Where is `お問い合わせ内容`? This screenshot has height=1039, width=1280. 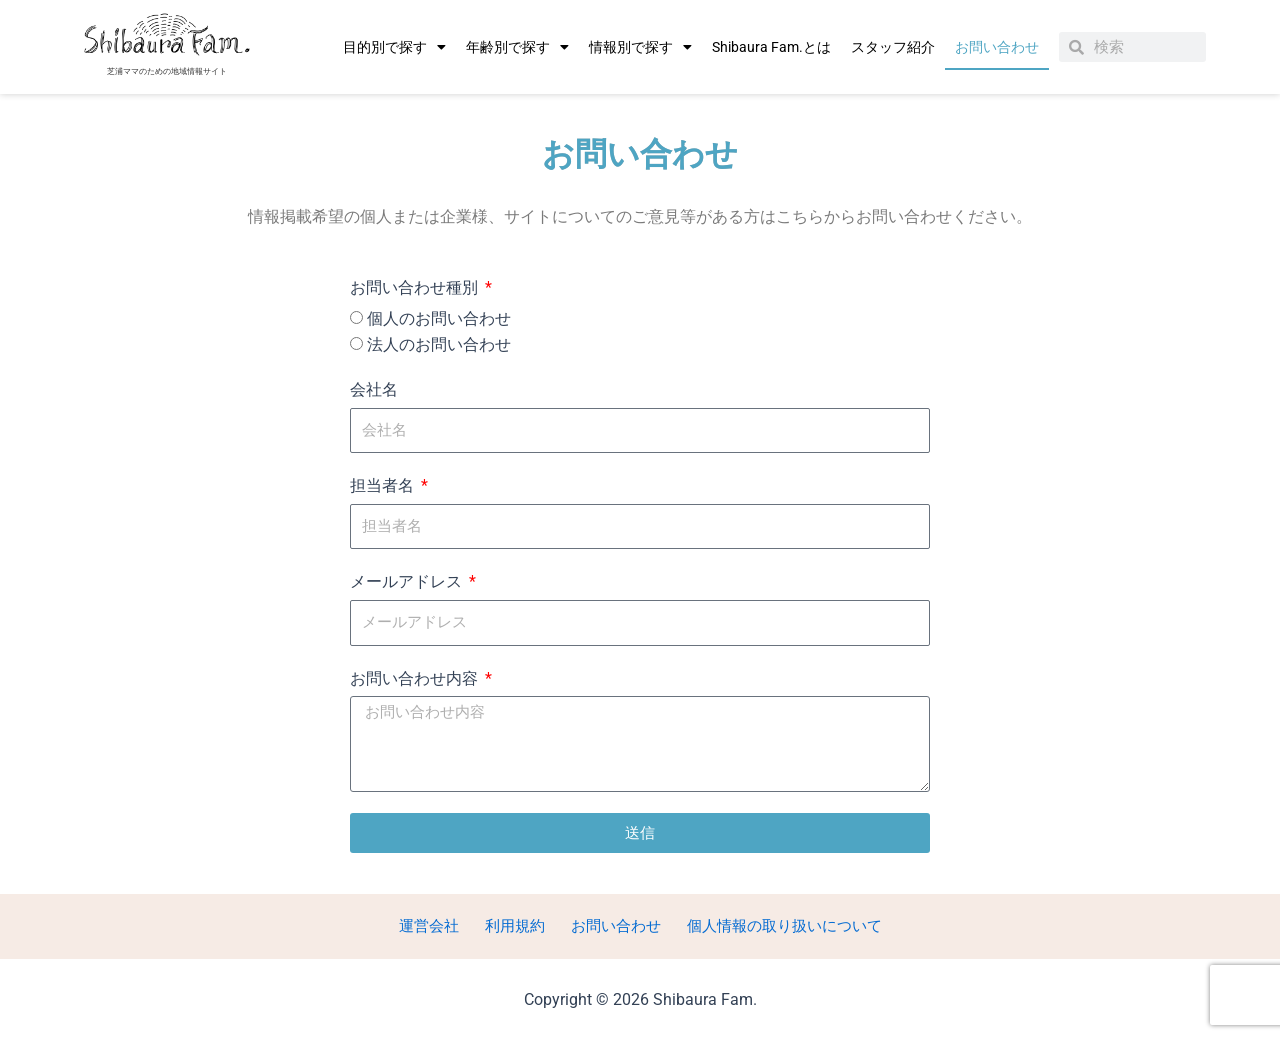 お問い合わせ内容 is located at coordinates (416, 678).